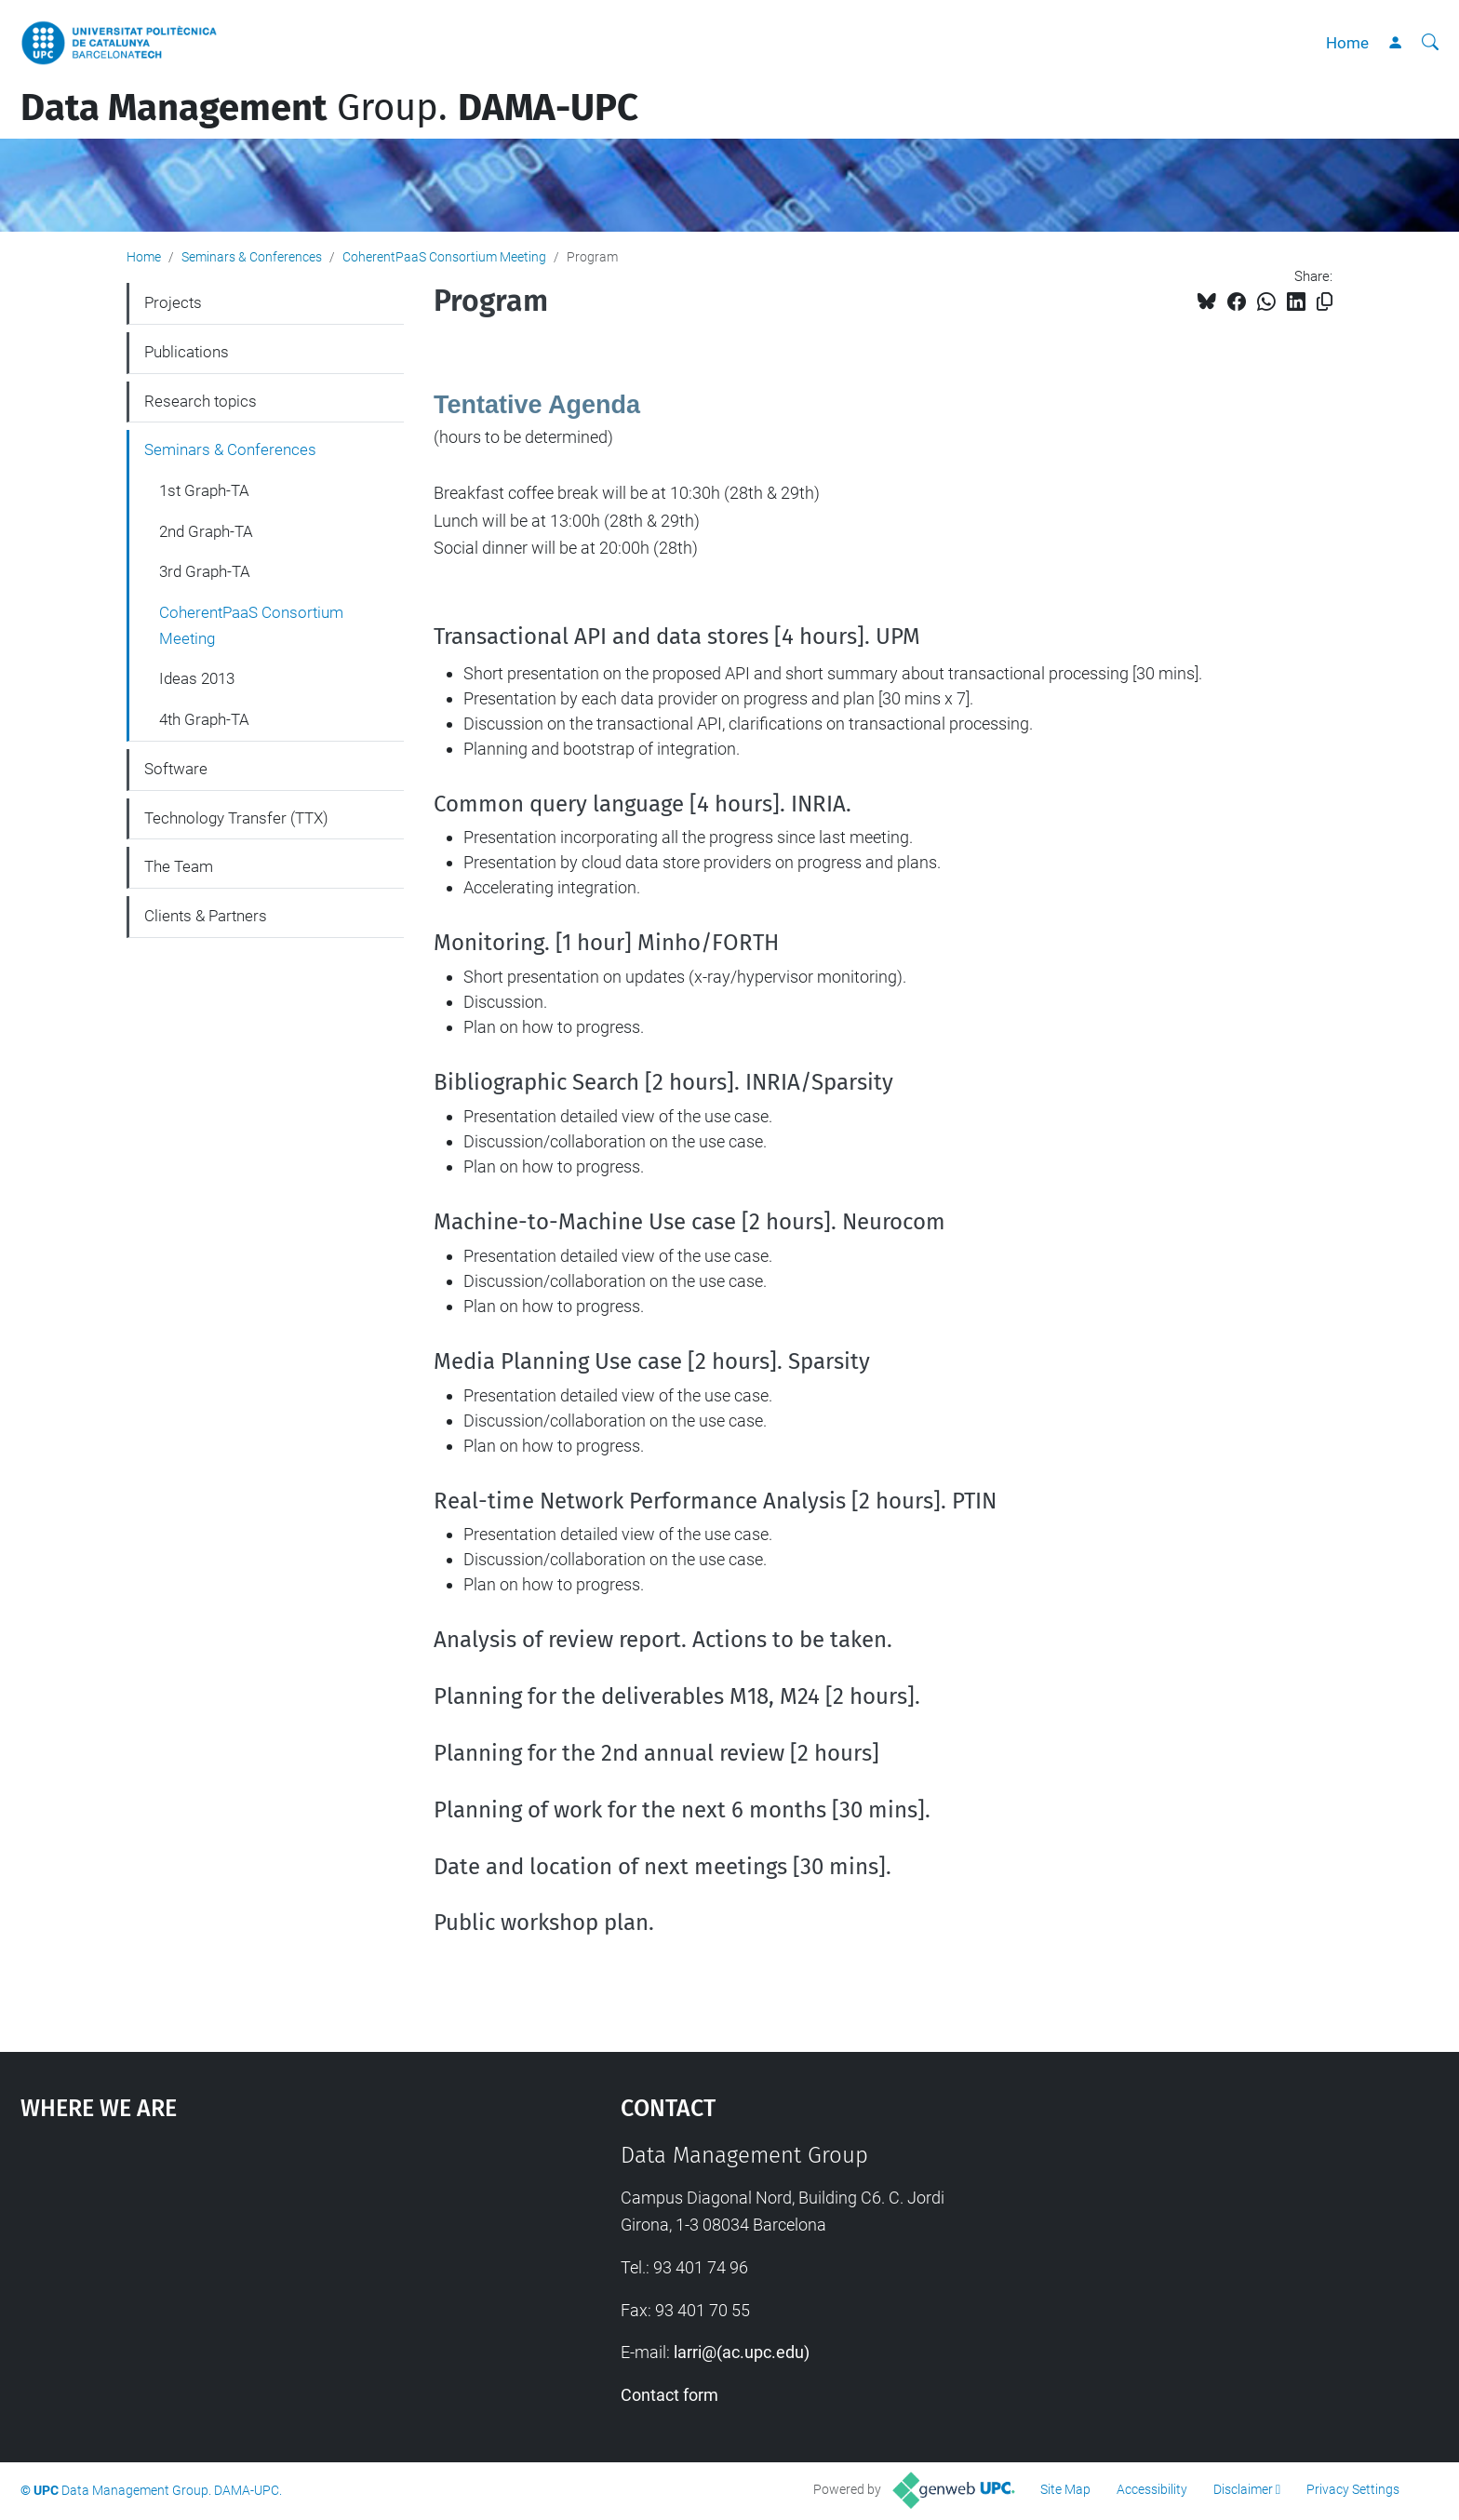 The width and height of the screenshot is (1459, 2520). What do you see at coordinates (251, 256) in the screenshot?
I see `Seminars & Conferences` at bounding box center [251, 256].